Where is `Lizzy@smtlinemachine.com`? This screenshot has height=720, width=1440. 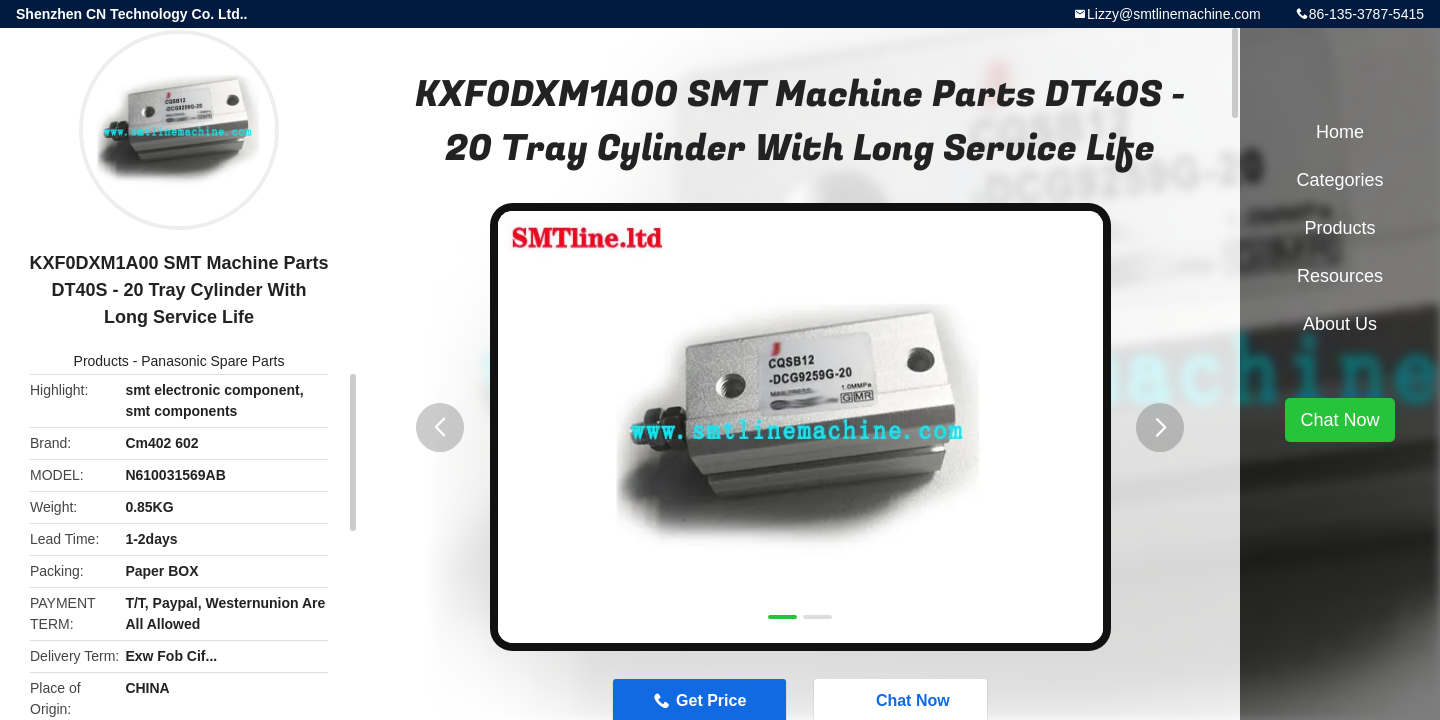 Lizzy@smtlinemachine.com is located at coordinates (1174, 14).